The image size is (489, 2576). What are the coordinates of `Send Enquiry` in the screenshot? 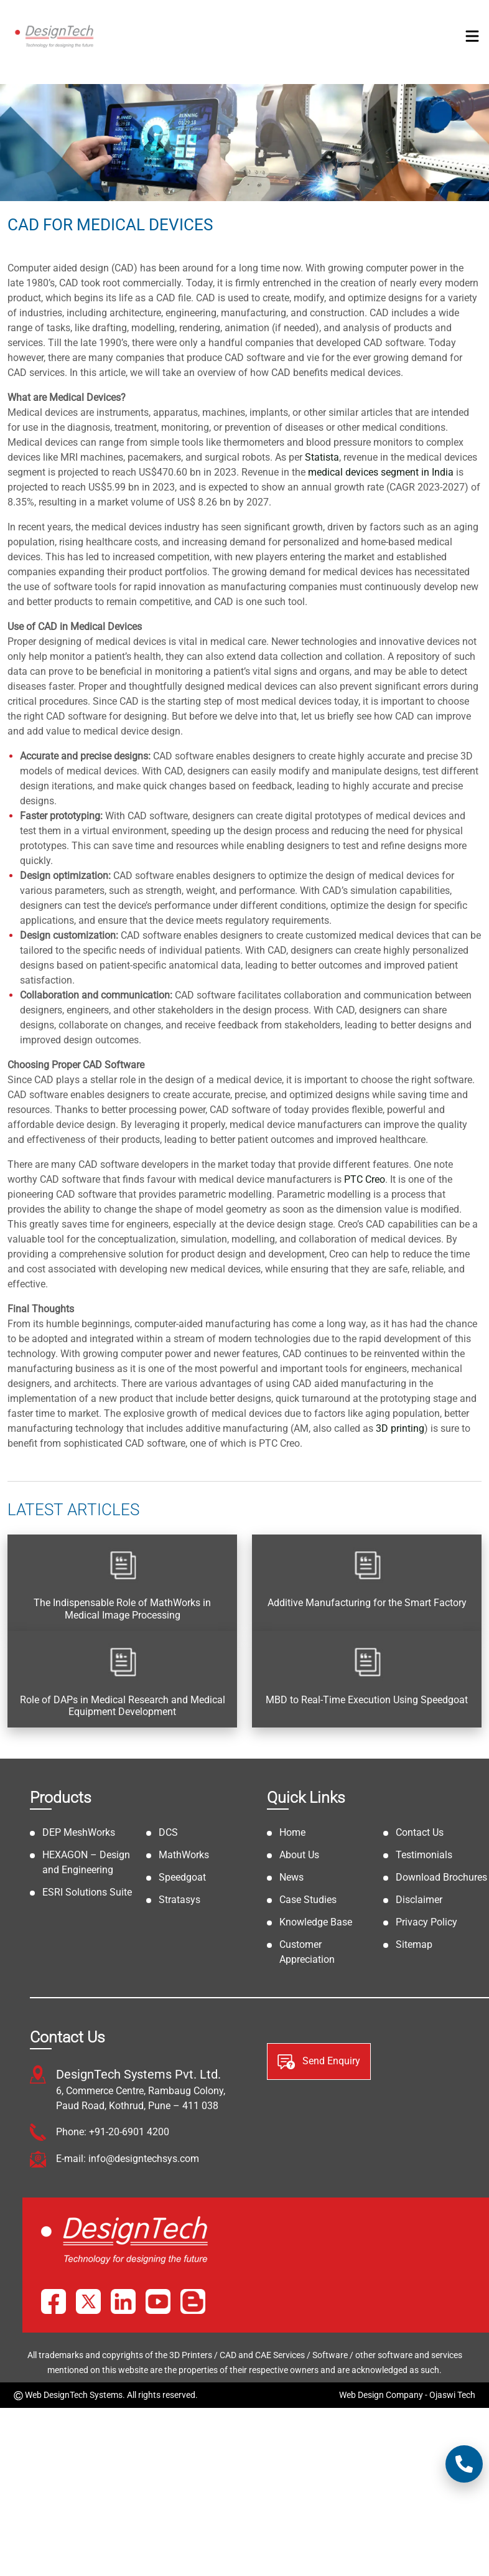 It's located at (318, 2061).